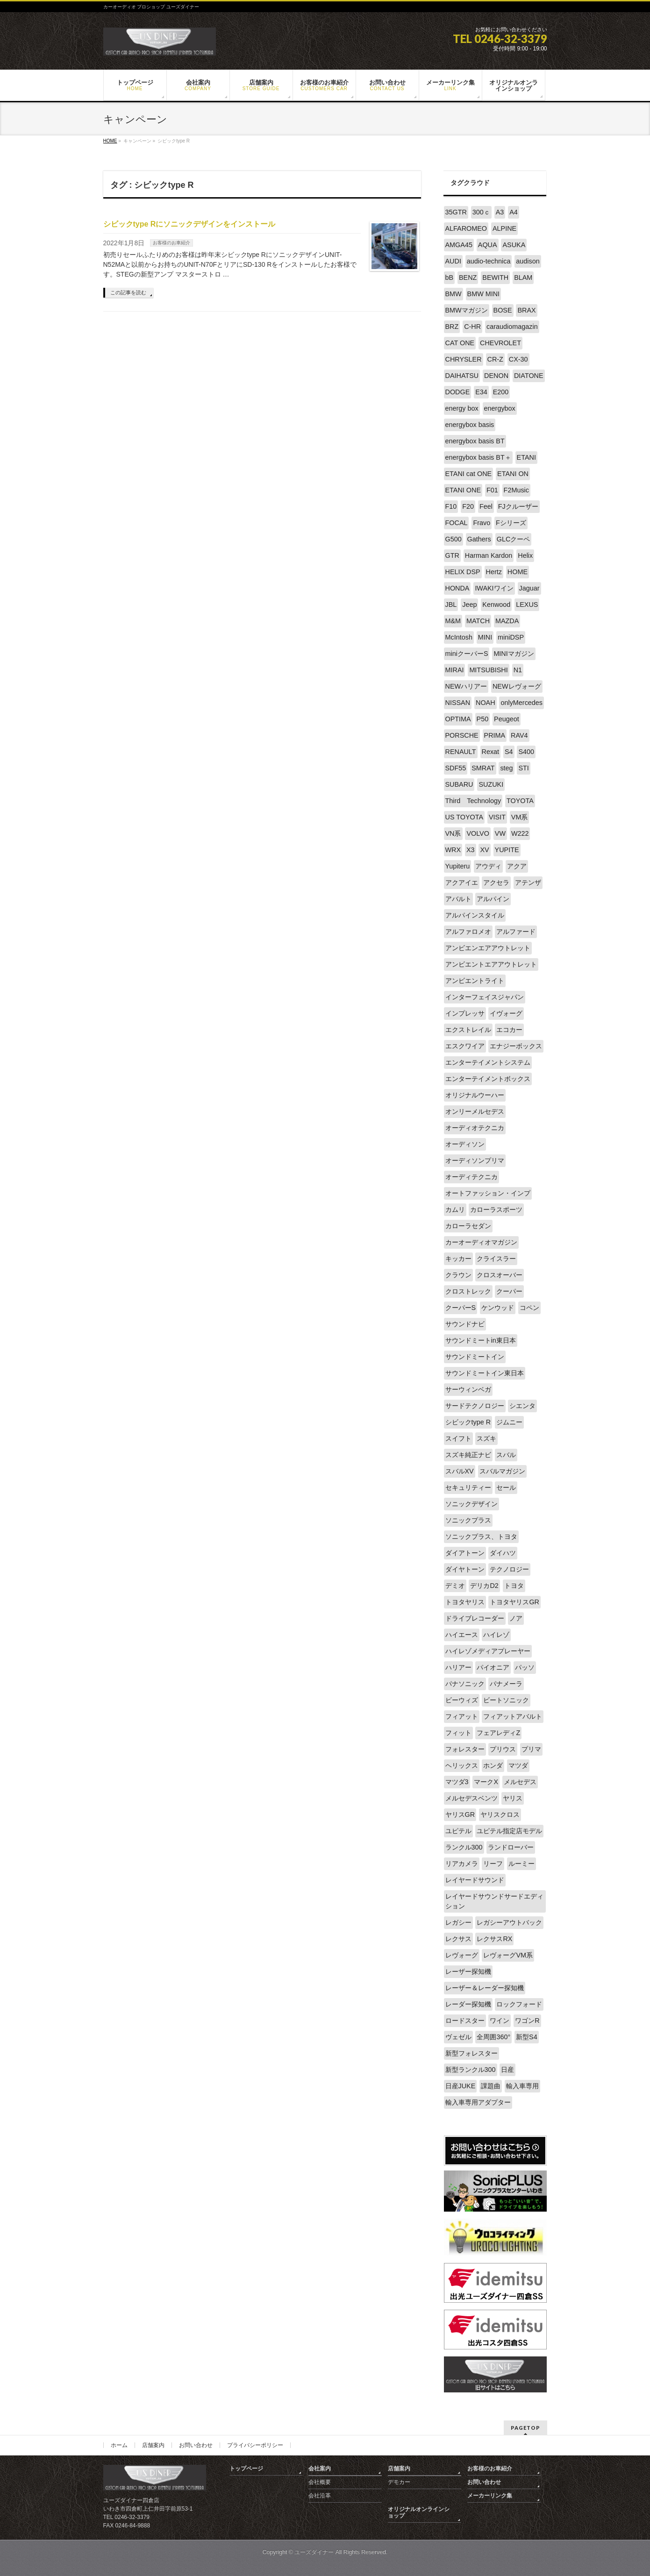  What do you see at coordinates (466, 310) in the screenshot?
I see `BMWマガジン` at bounding box center [466, 310].